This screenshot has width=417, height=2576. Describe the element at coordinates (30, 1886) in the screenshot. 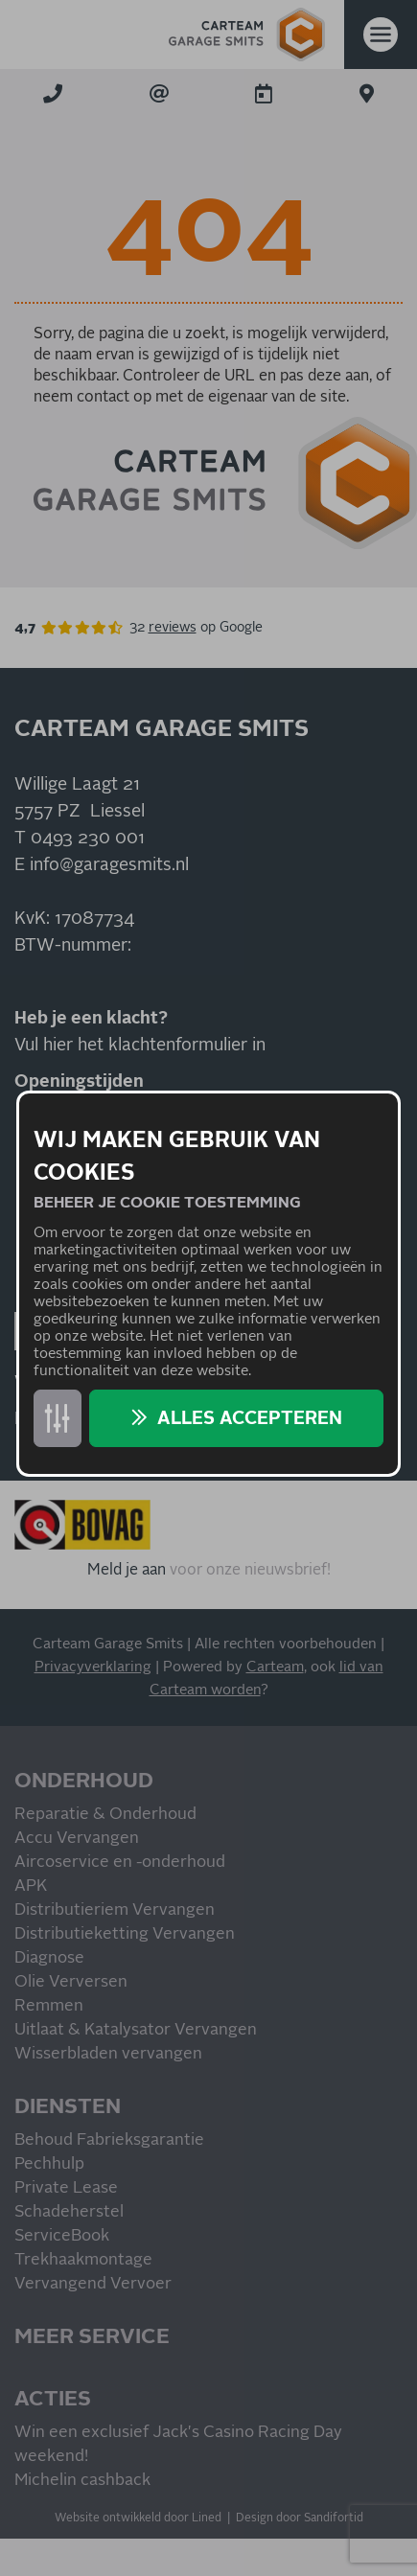

I see `APK` at that location.